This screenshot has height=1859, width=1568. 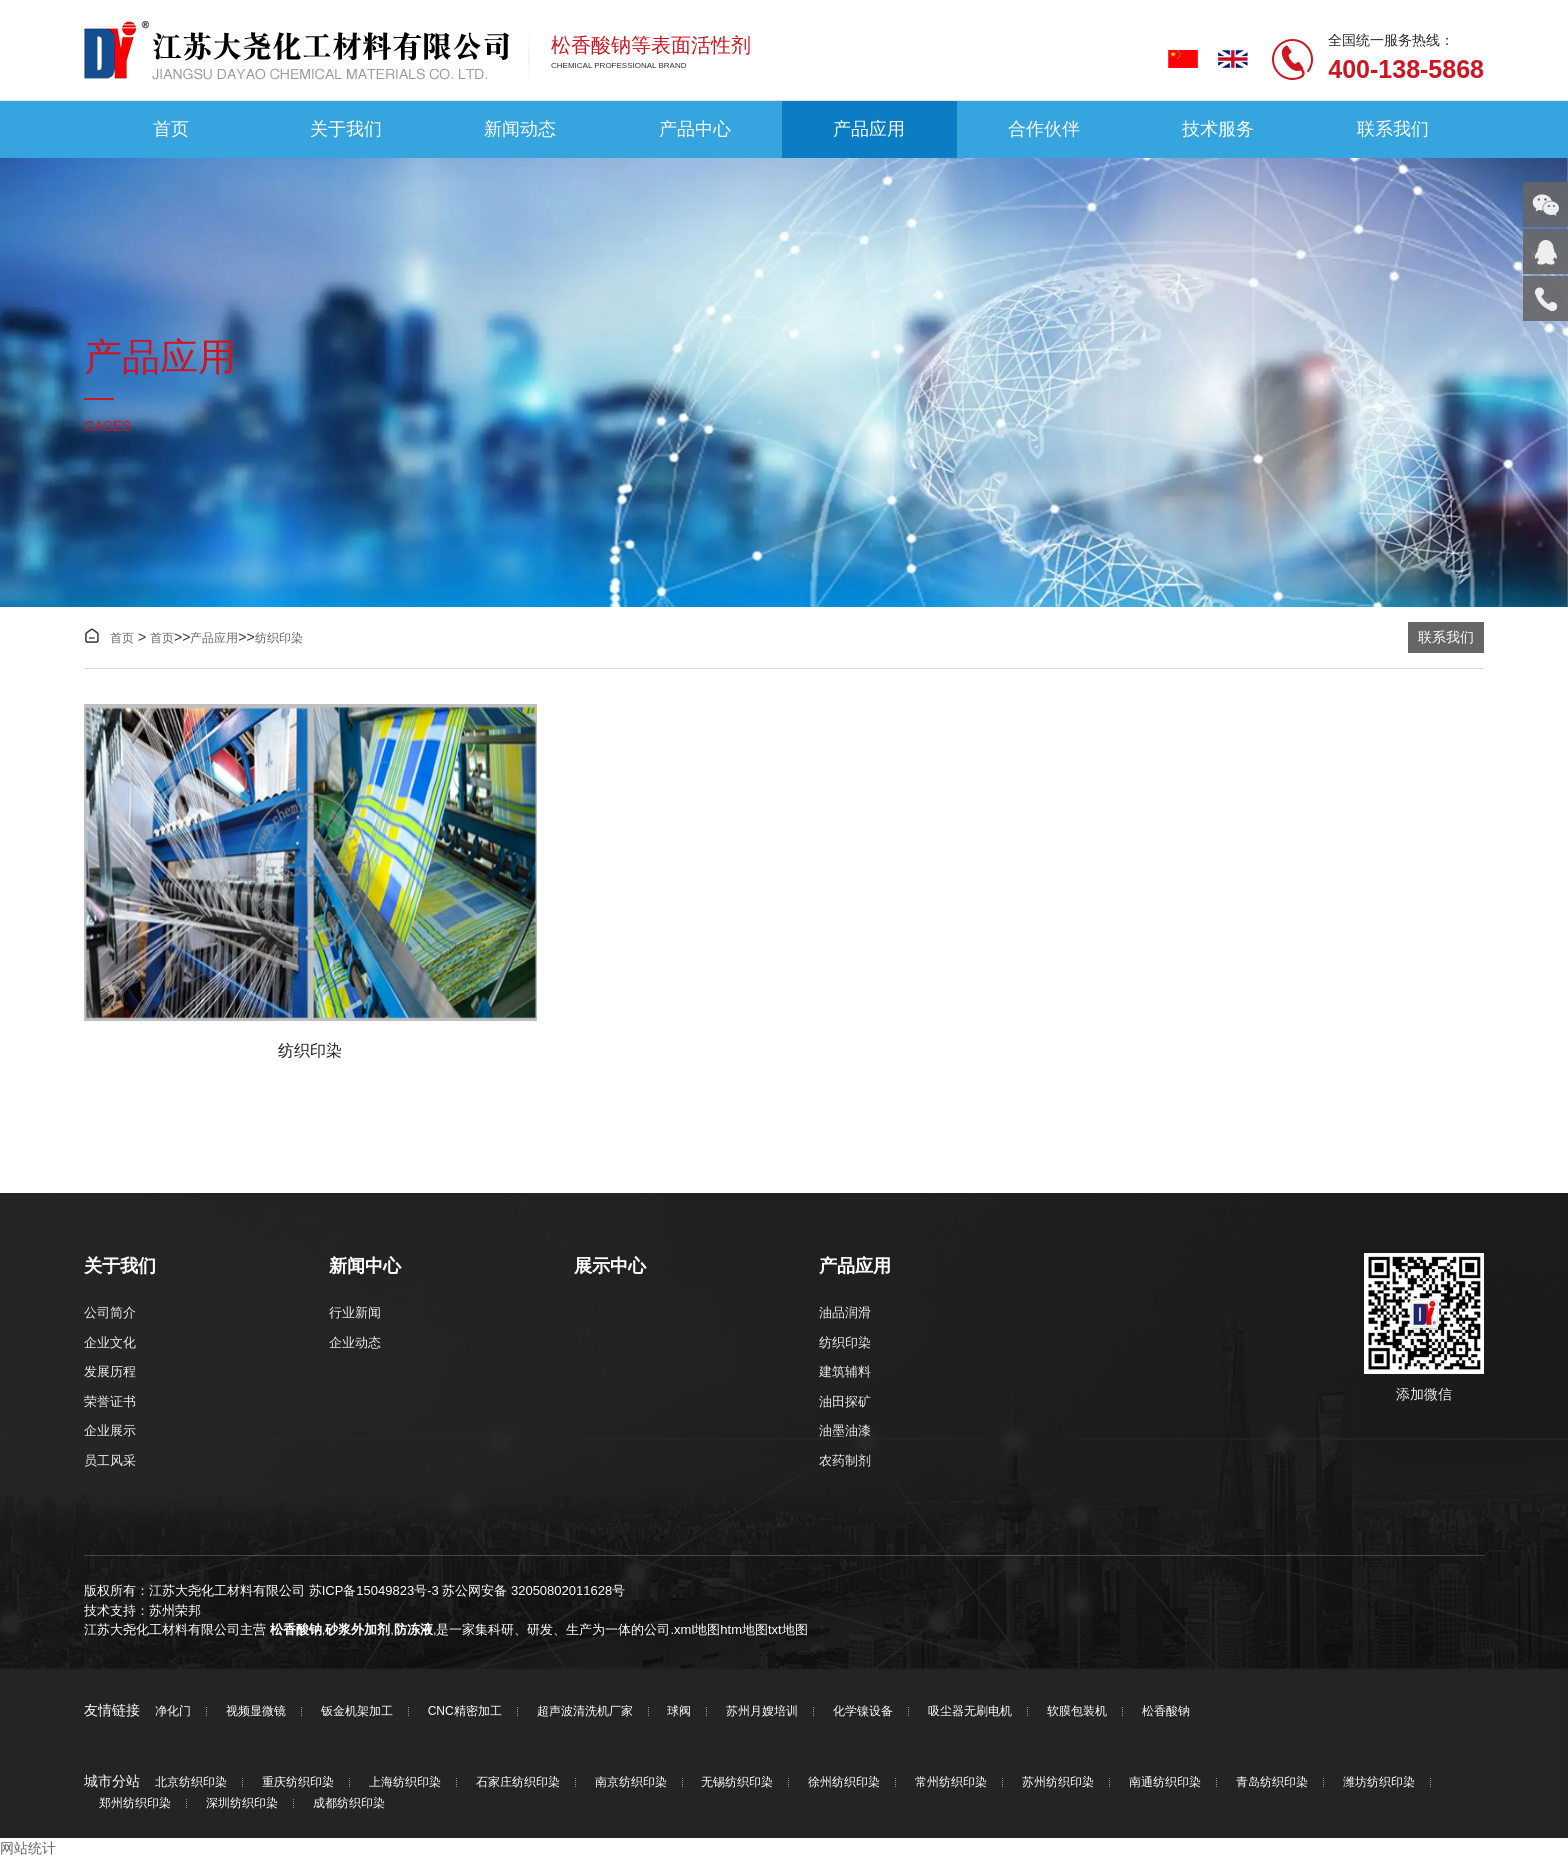 I want to click on 建筑辅料, so click(x=845, y=1371).